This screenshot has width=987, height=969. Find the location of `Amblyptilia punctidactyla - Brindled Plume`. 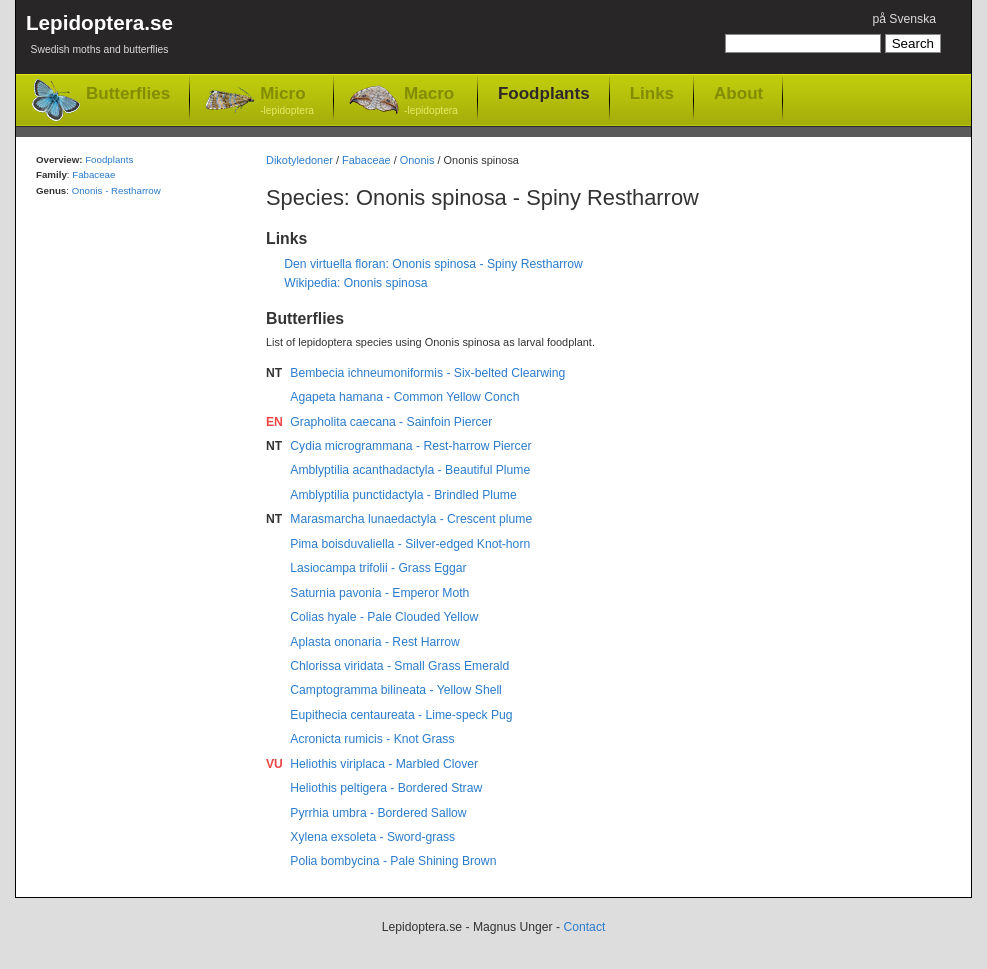

Amblyptilia punctidactyla - Brindled Plume is located at coordinates (403, 495).